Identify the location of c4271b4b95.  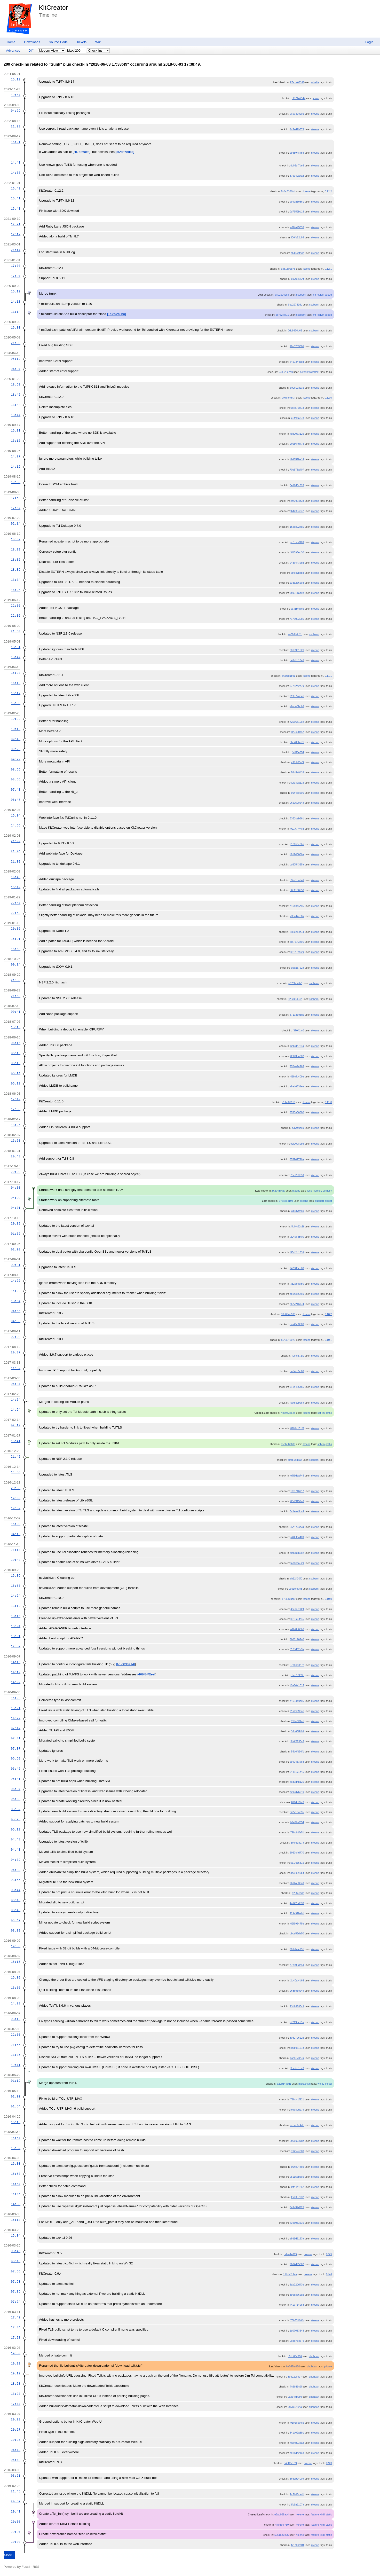
(297, 1812).